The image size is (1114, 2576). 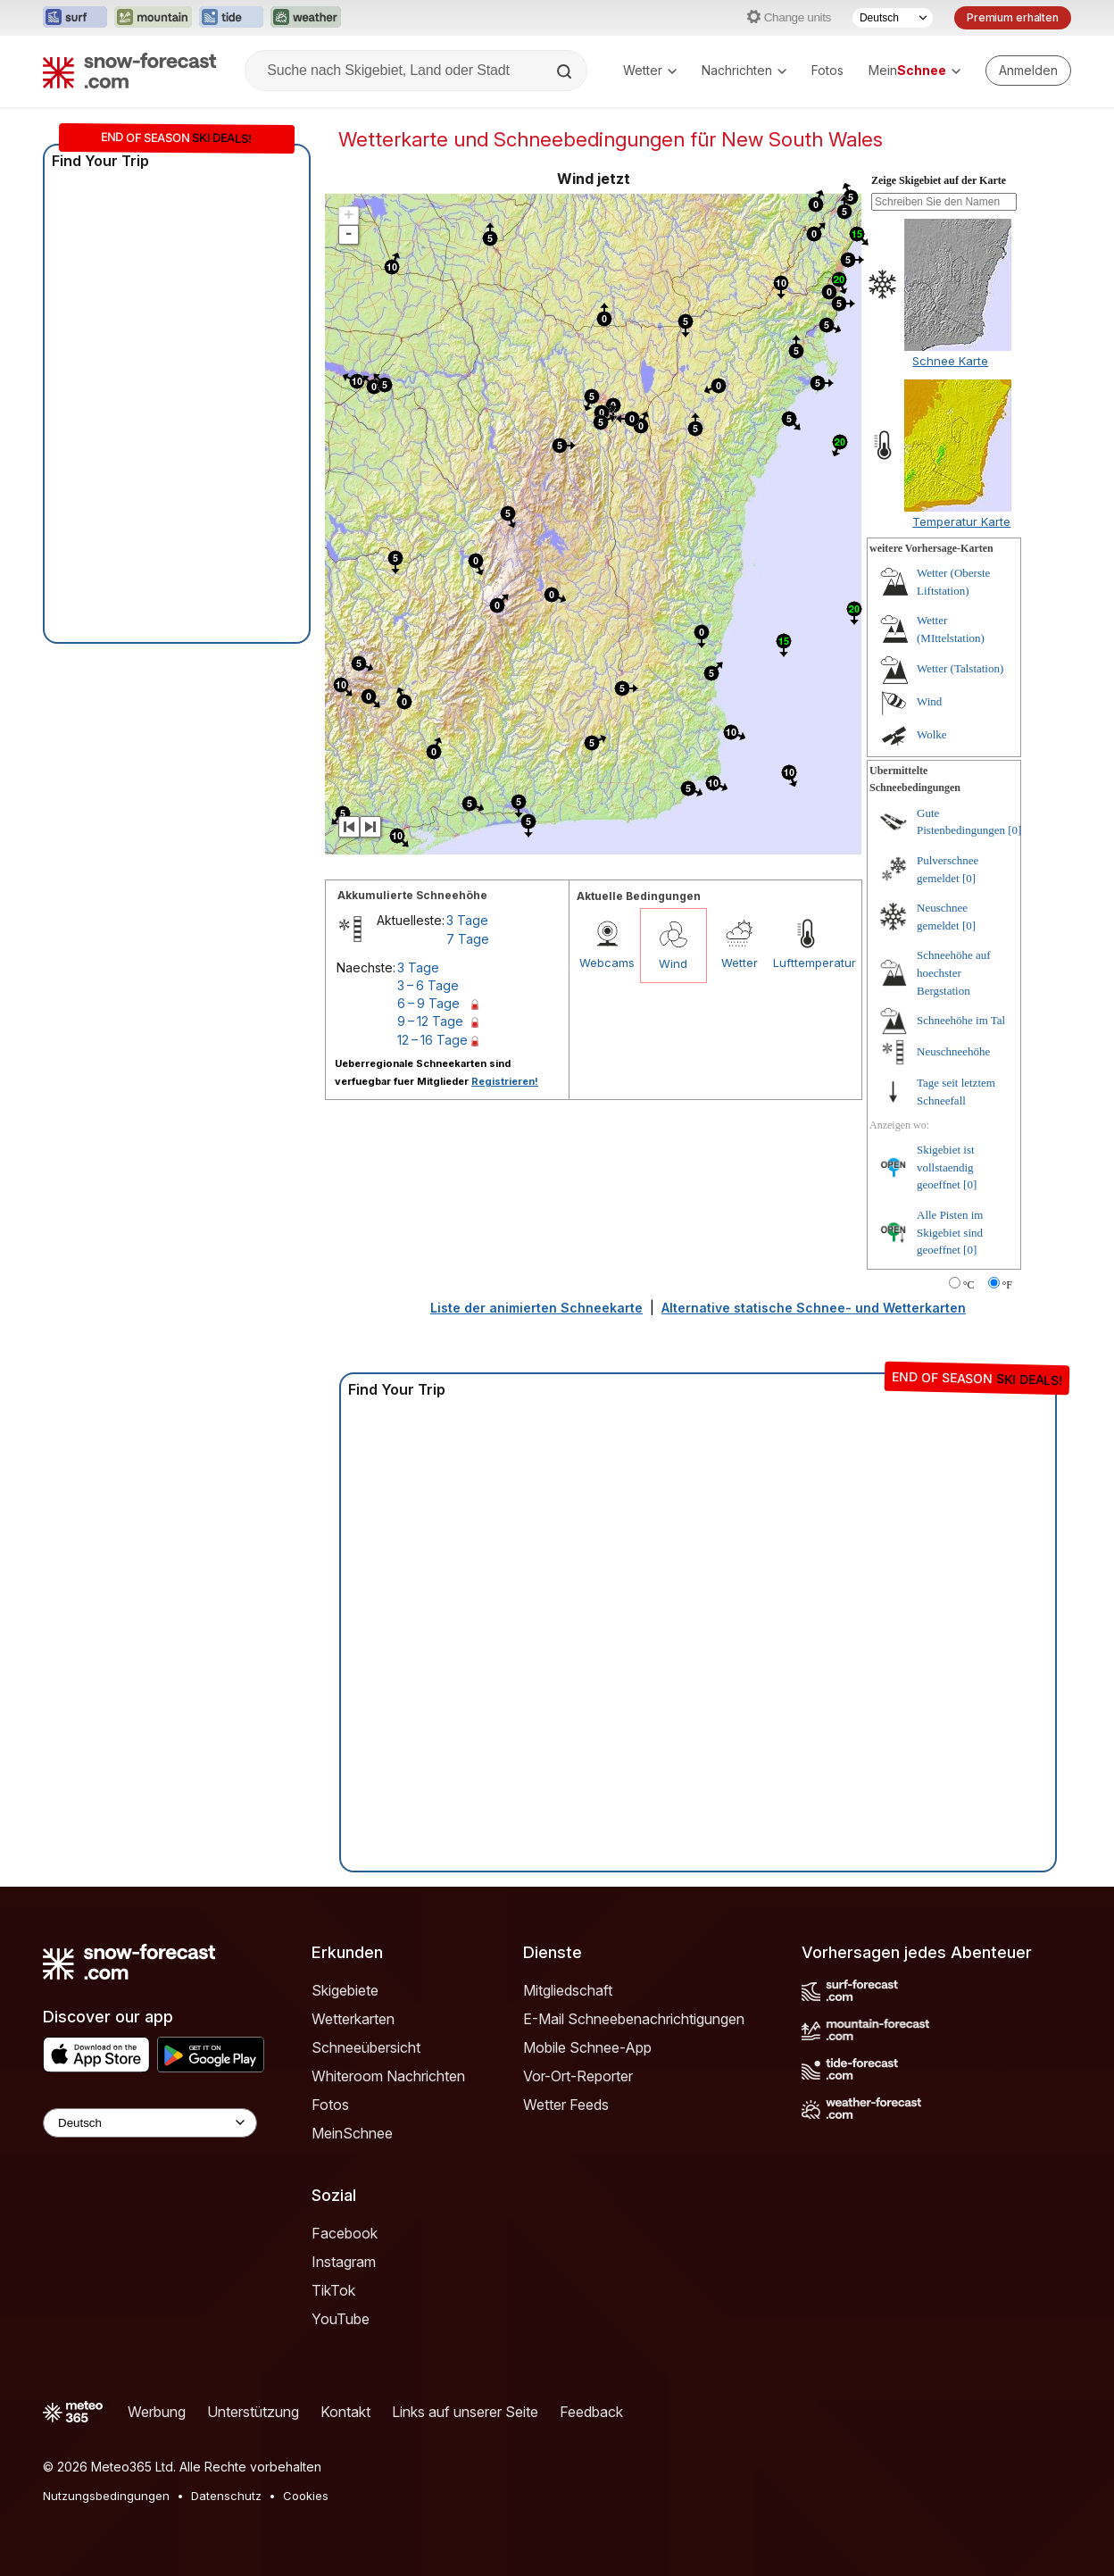 What do you see at coordinates (932, 734) in the screenshot?
I see `Wolke` at bounding box center [932, 734].